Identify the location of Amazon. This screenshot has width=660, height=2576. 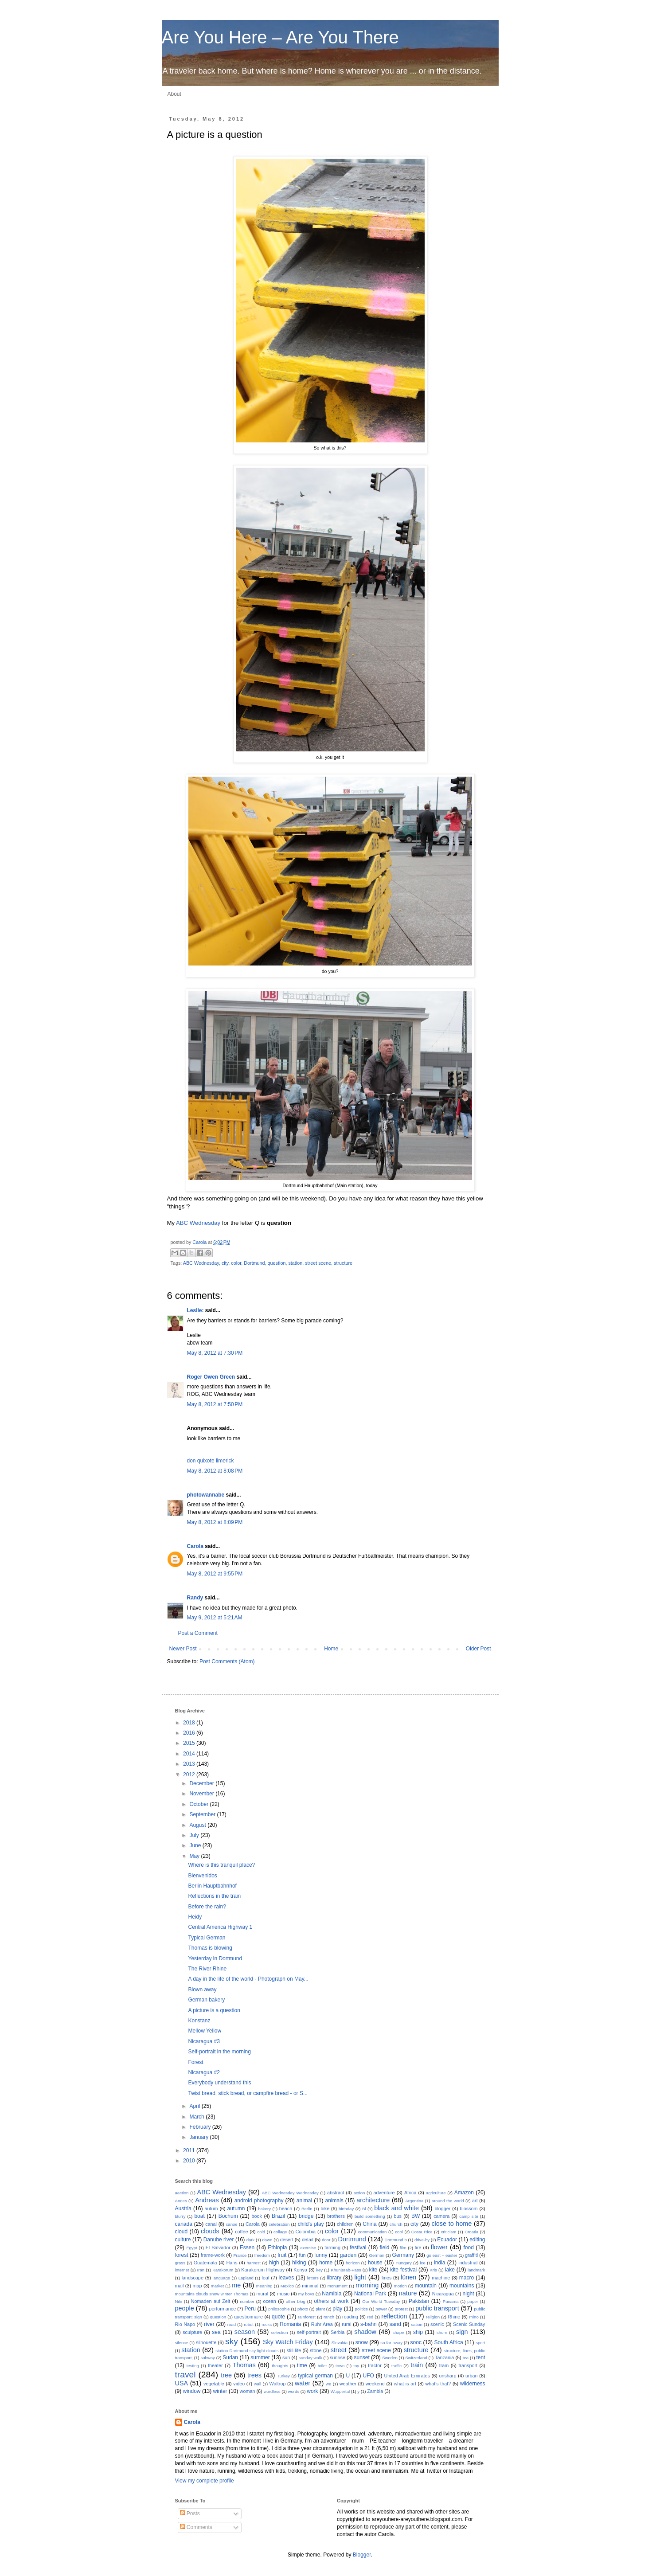
(464, 2192).